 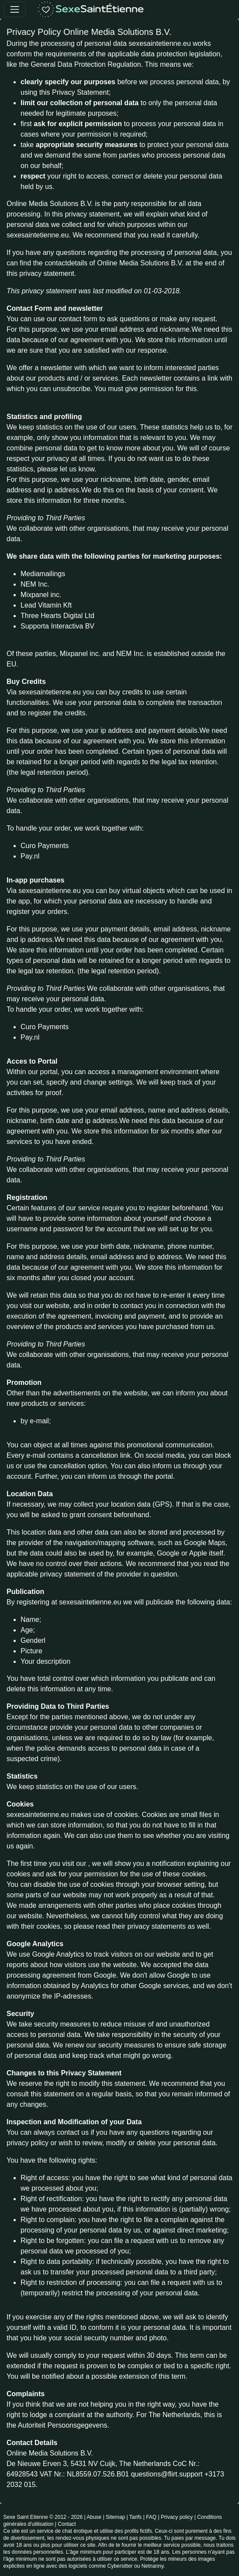 I want to click on Sitemap, so click(x=115, y=2517).